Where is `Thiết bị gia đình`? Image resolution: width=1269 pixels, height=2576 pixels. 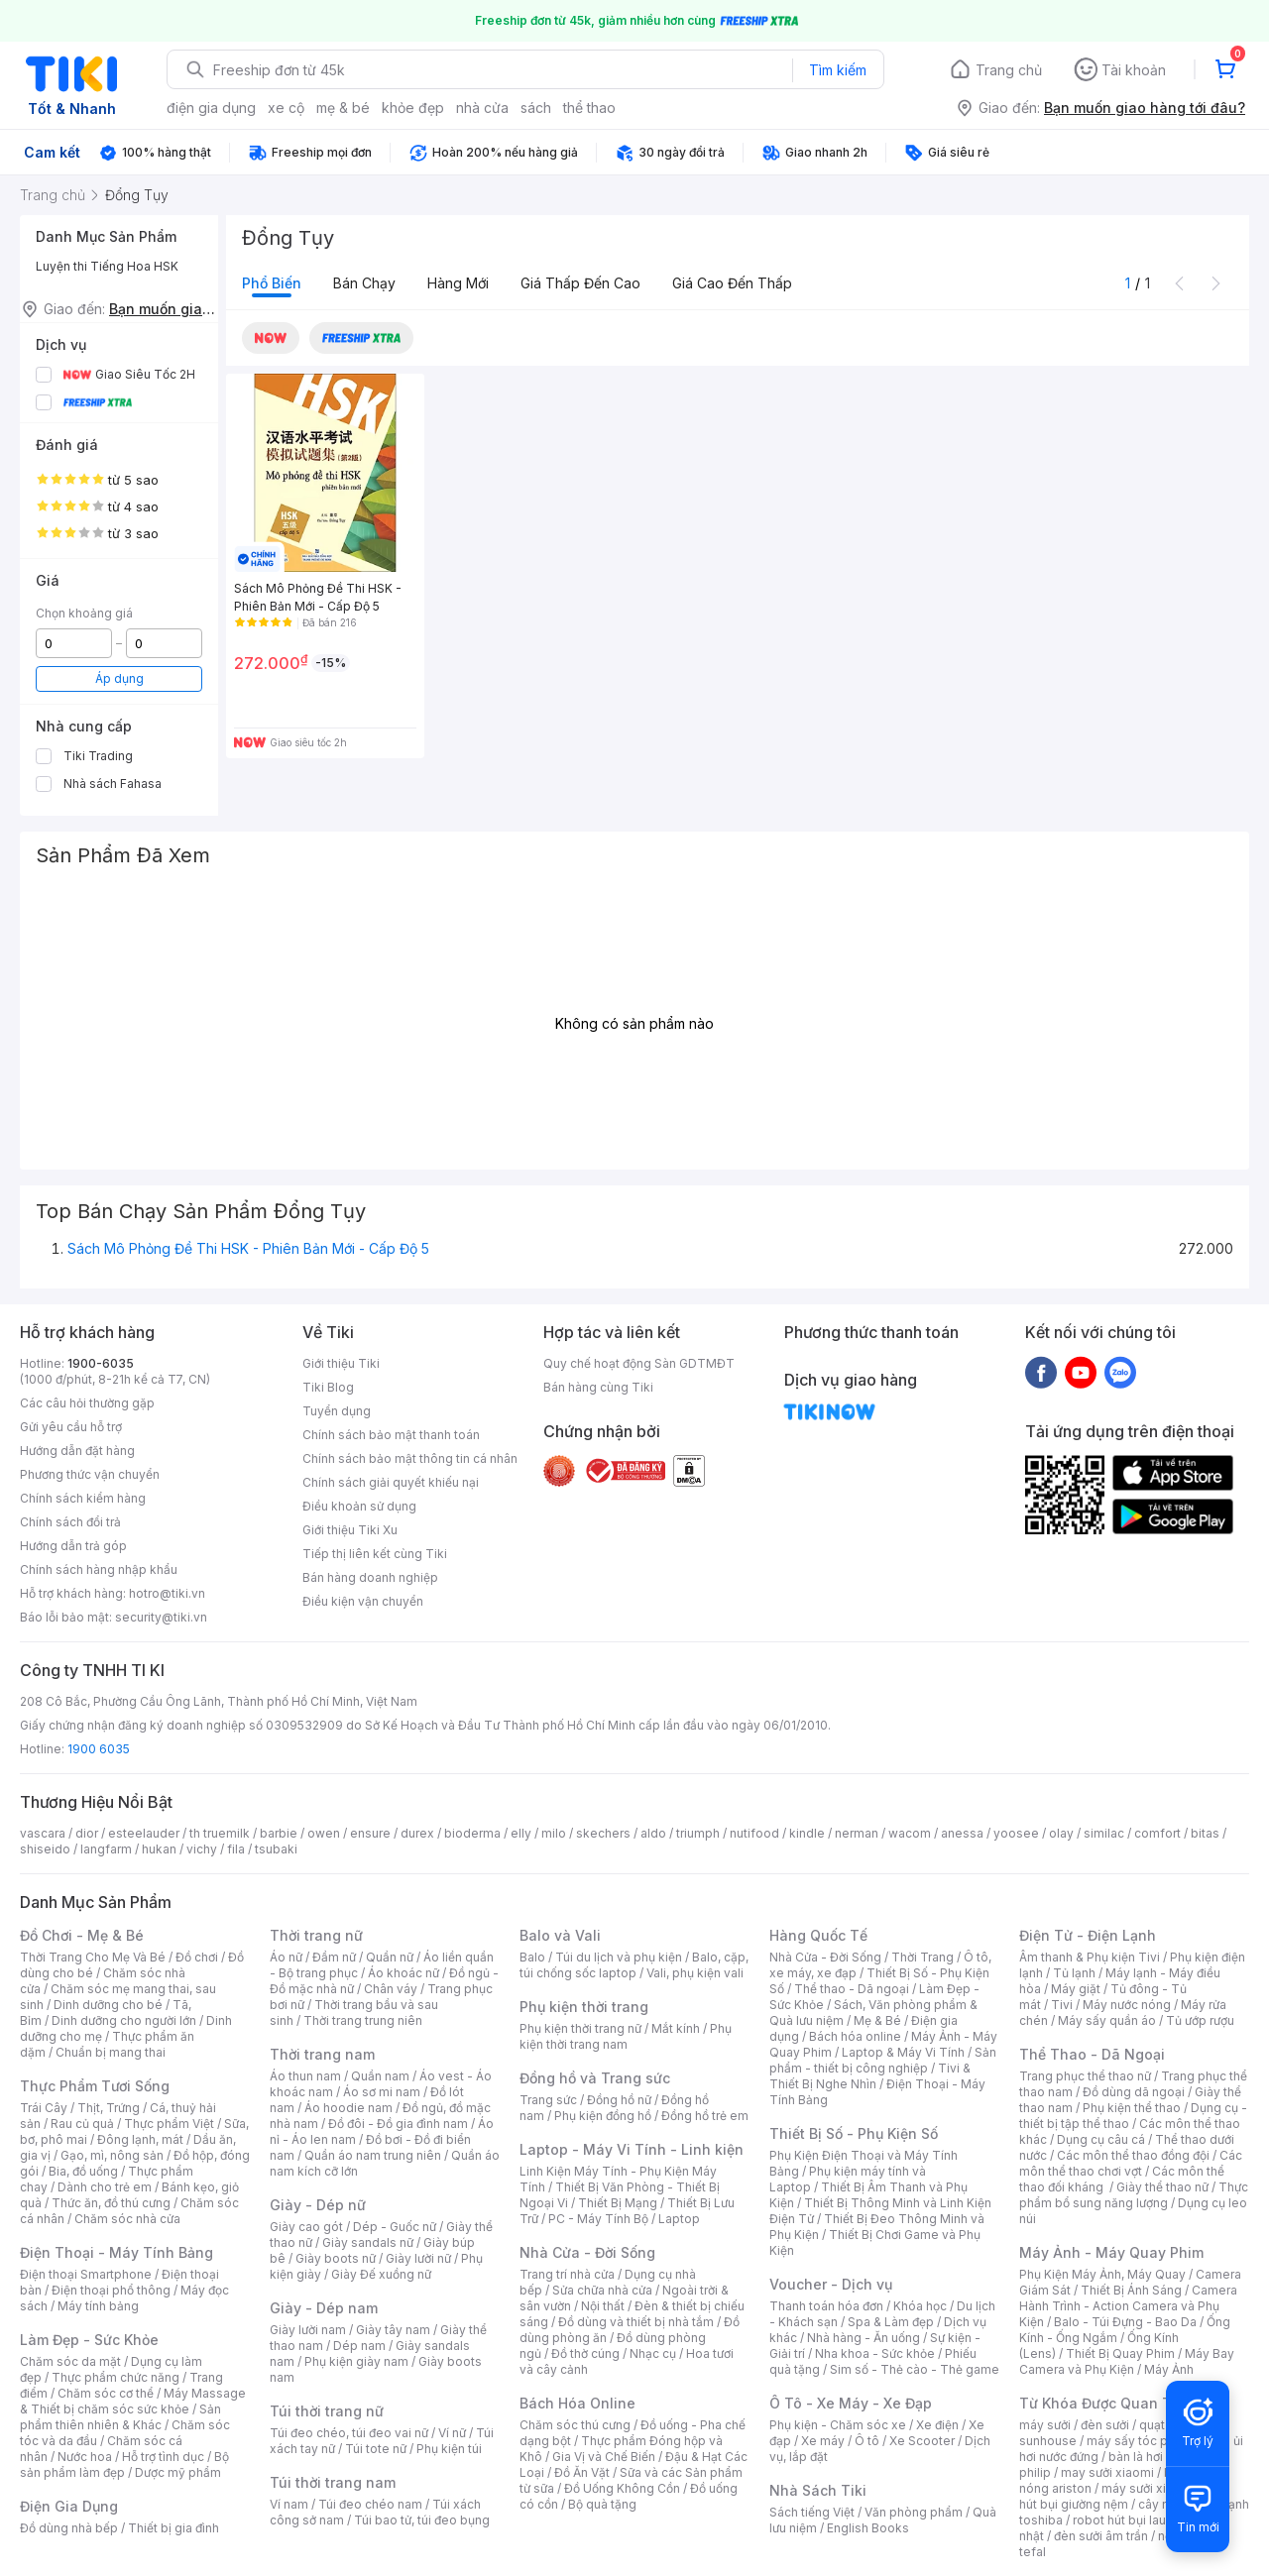
Thiết bị gia đình is located at coordinates (173, 2527).